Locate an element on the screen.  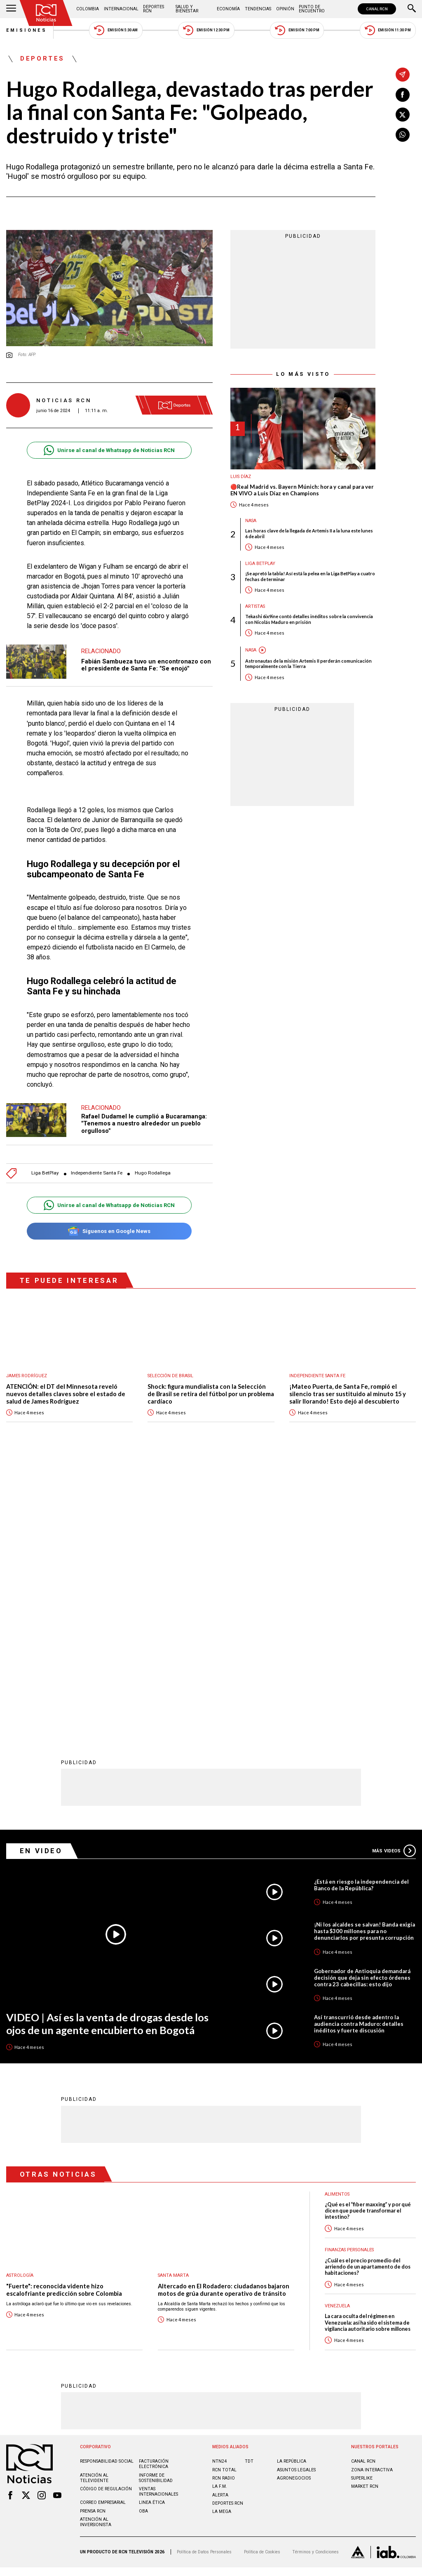
ZONA INTERACTIVA is located at coordinates (372, 2198).